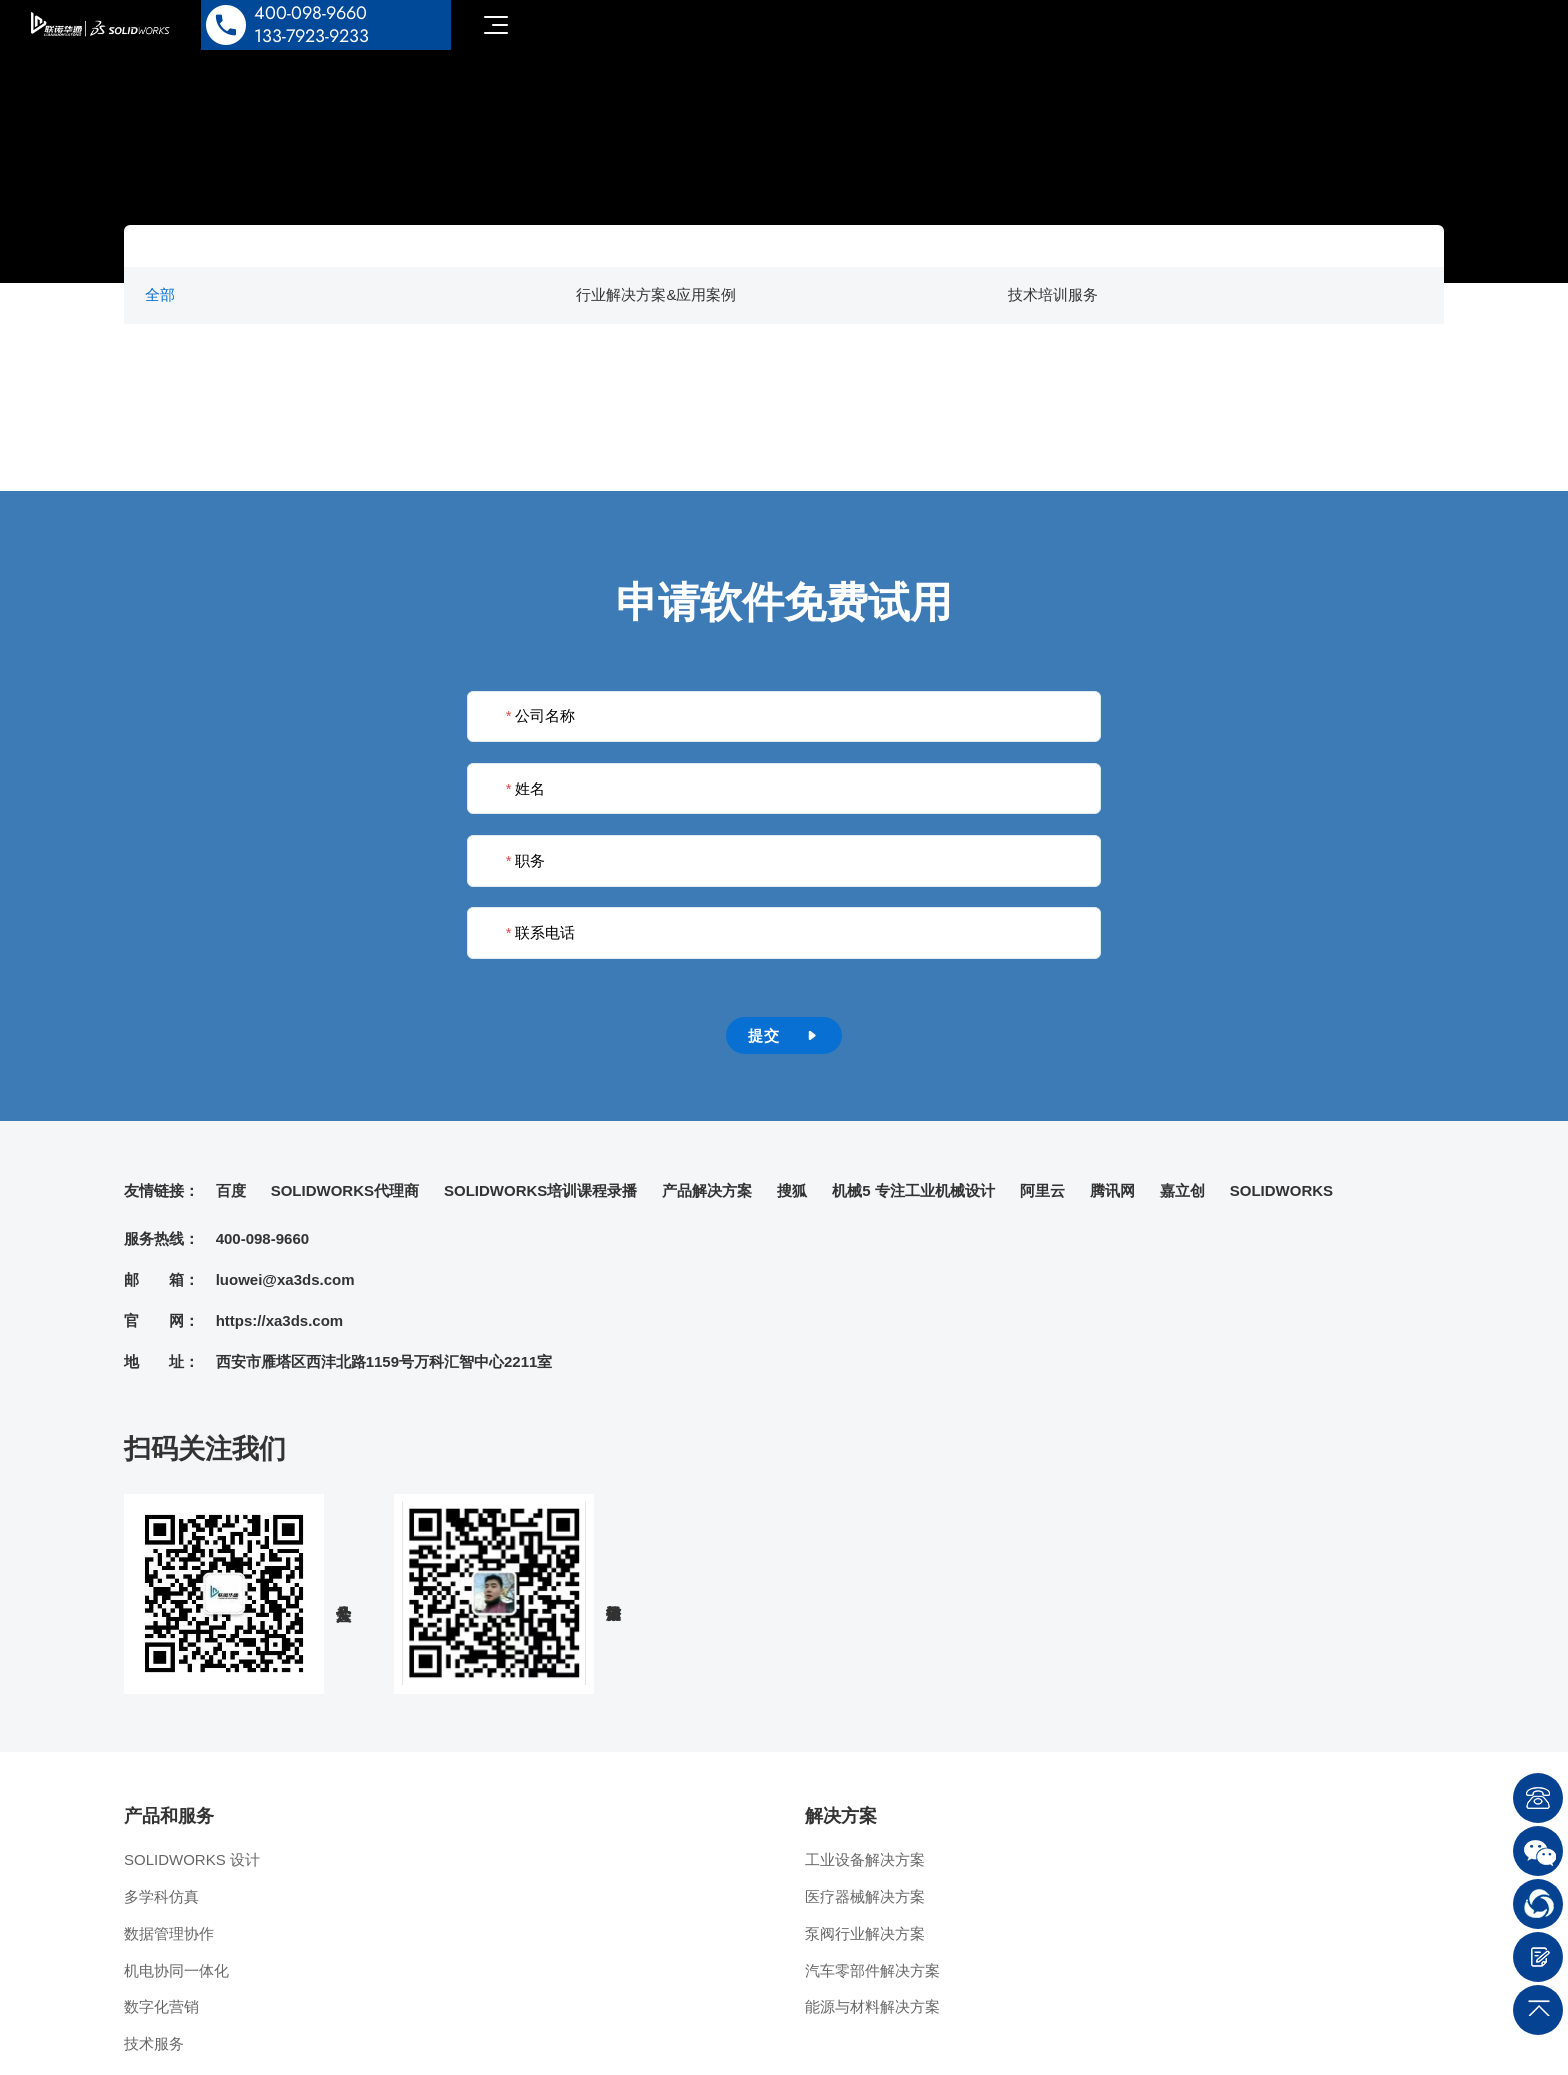 Image resolution: width=1568 pixels, height=2075 pixels. Describe the element at coordinates (1182, 1190) in the screenshot. I see `嘉立创` at that location.